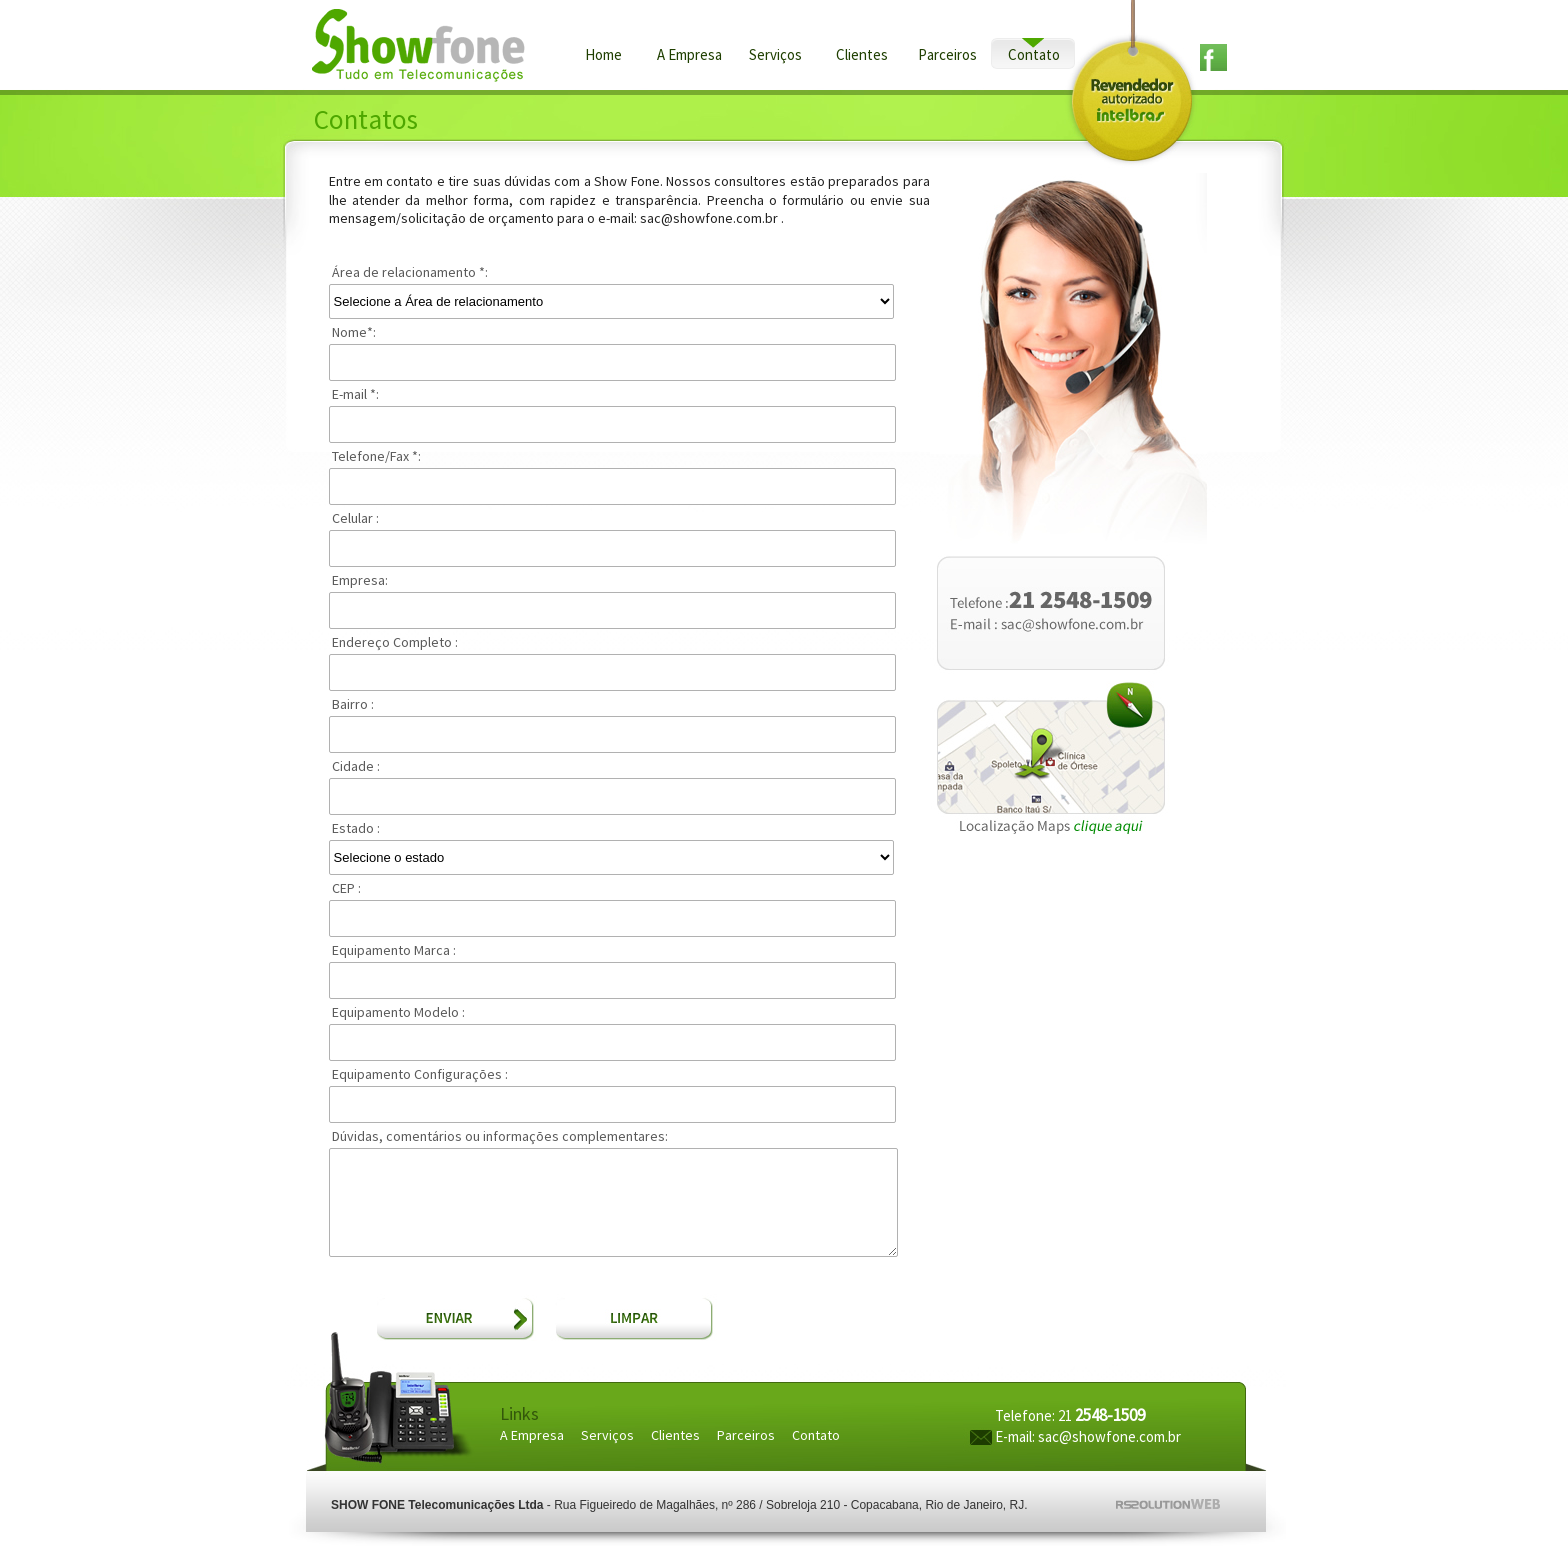 The height and width of the screenshot is (1559, 1568). I want to click on E-mail :, so click(355, 395).